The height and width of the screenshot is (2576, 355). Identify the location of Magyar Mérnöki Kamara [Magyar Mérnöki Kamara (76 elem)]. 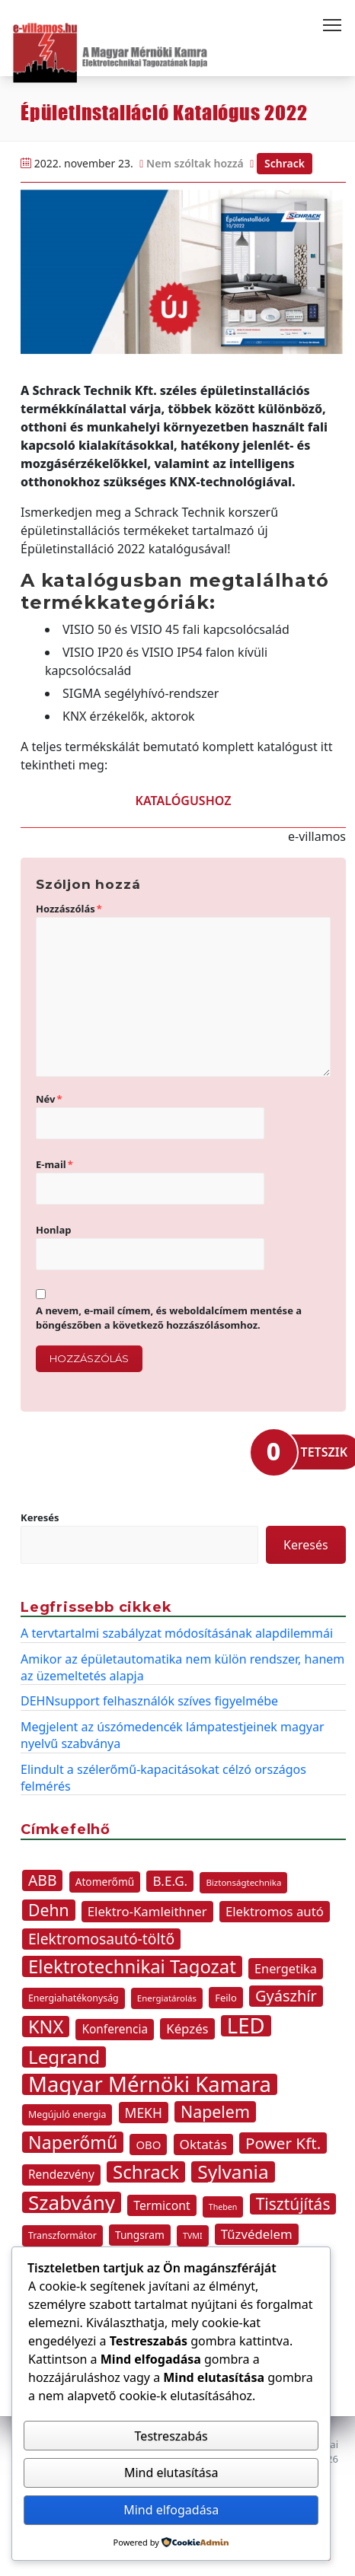
(149, 2084).